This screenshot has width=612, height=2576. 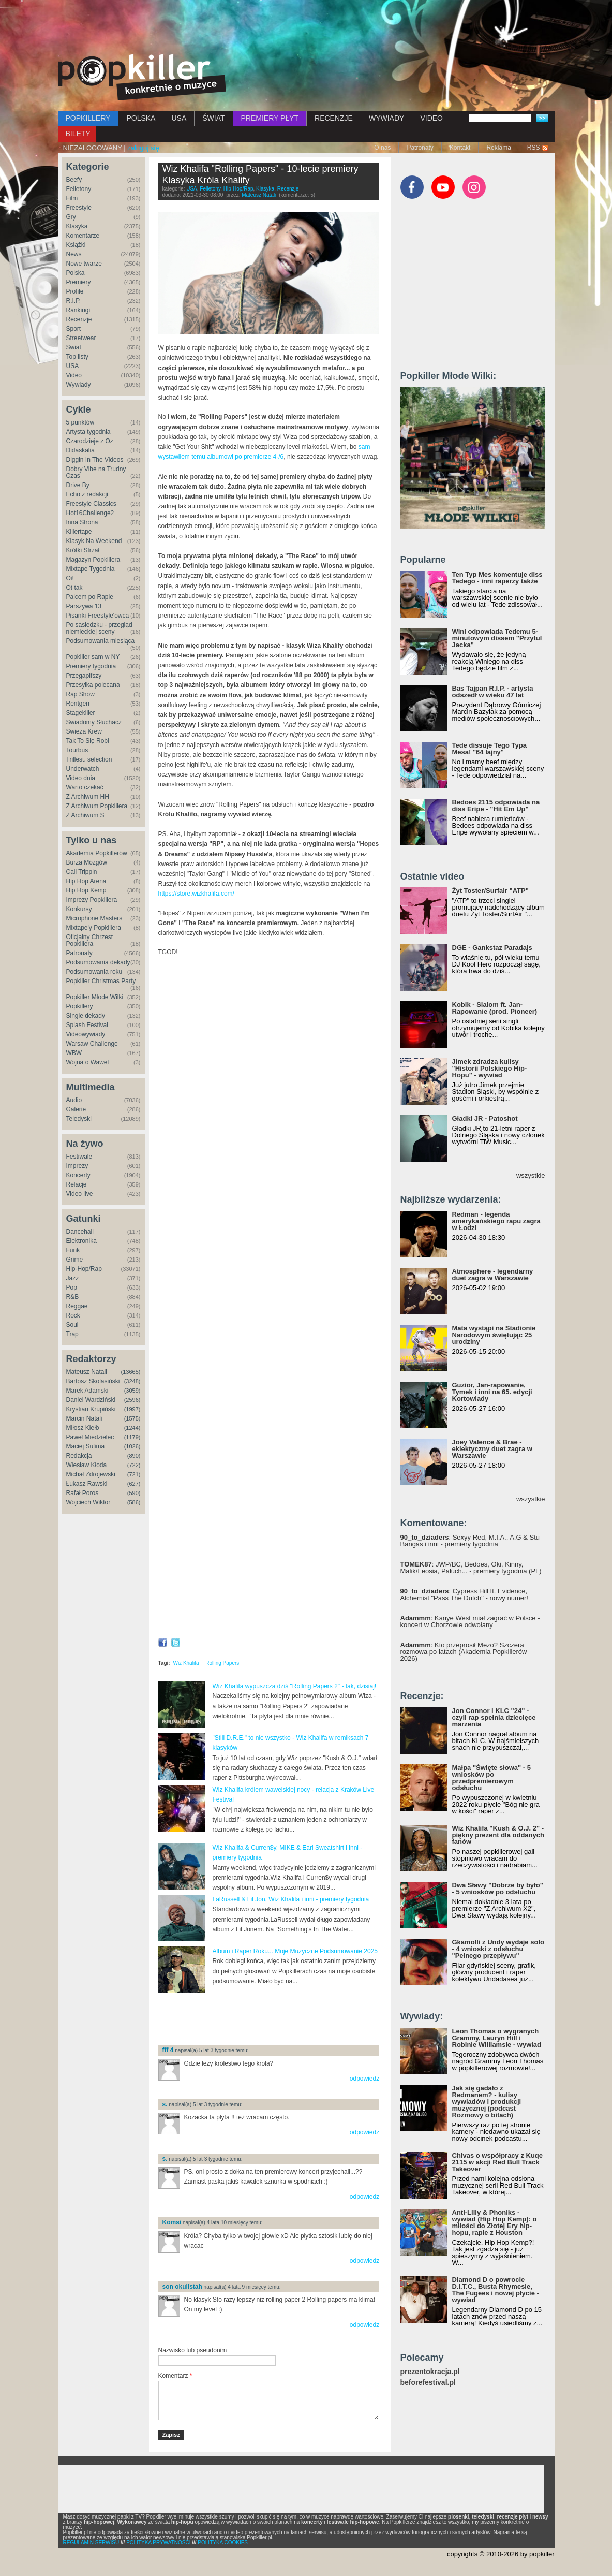 What do you see at coordinates (91, 503) in the screenshot?
I see `Freestyle Classics` at bounding box center [91, 503].